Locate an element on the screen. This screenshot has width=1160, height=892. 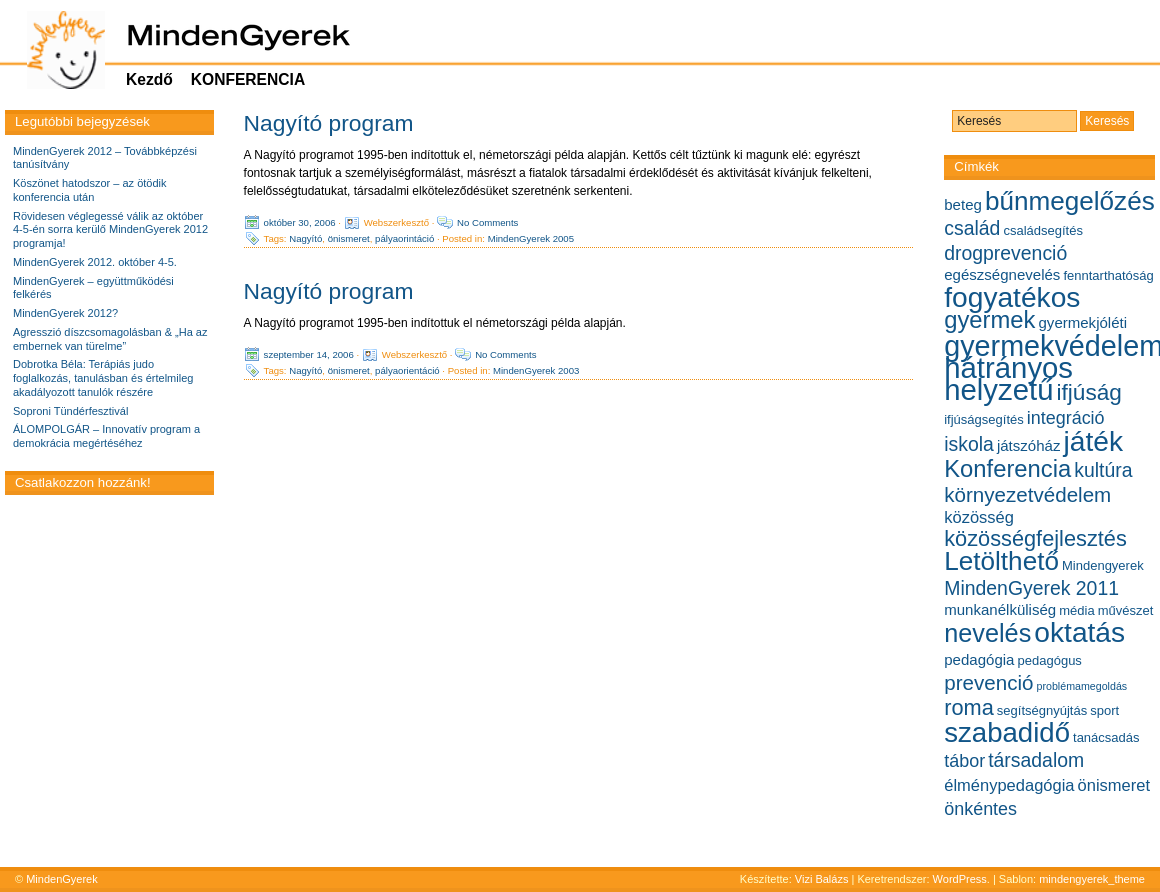
önismeret [önismeret (7 elem)] is located at coordinates (1114, 785).